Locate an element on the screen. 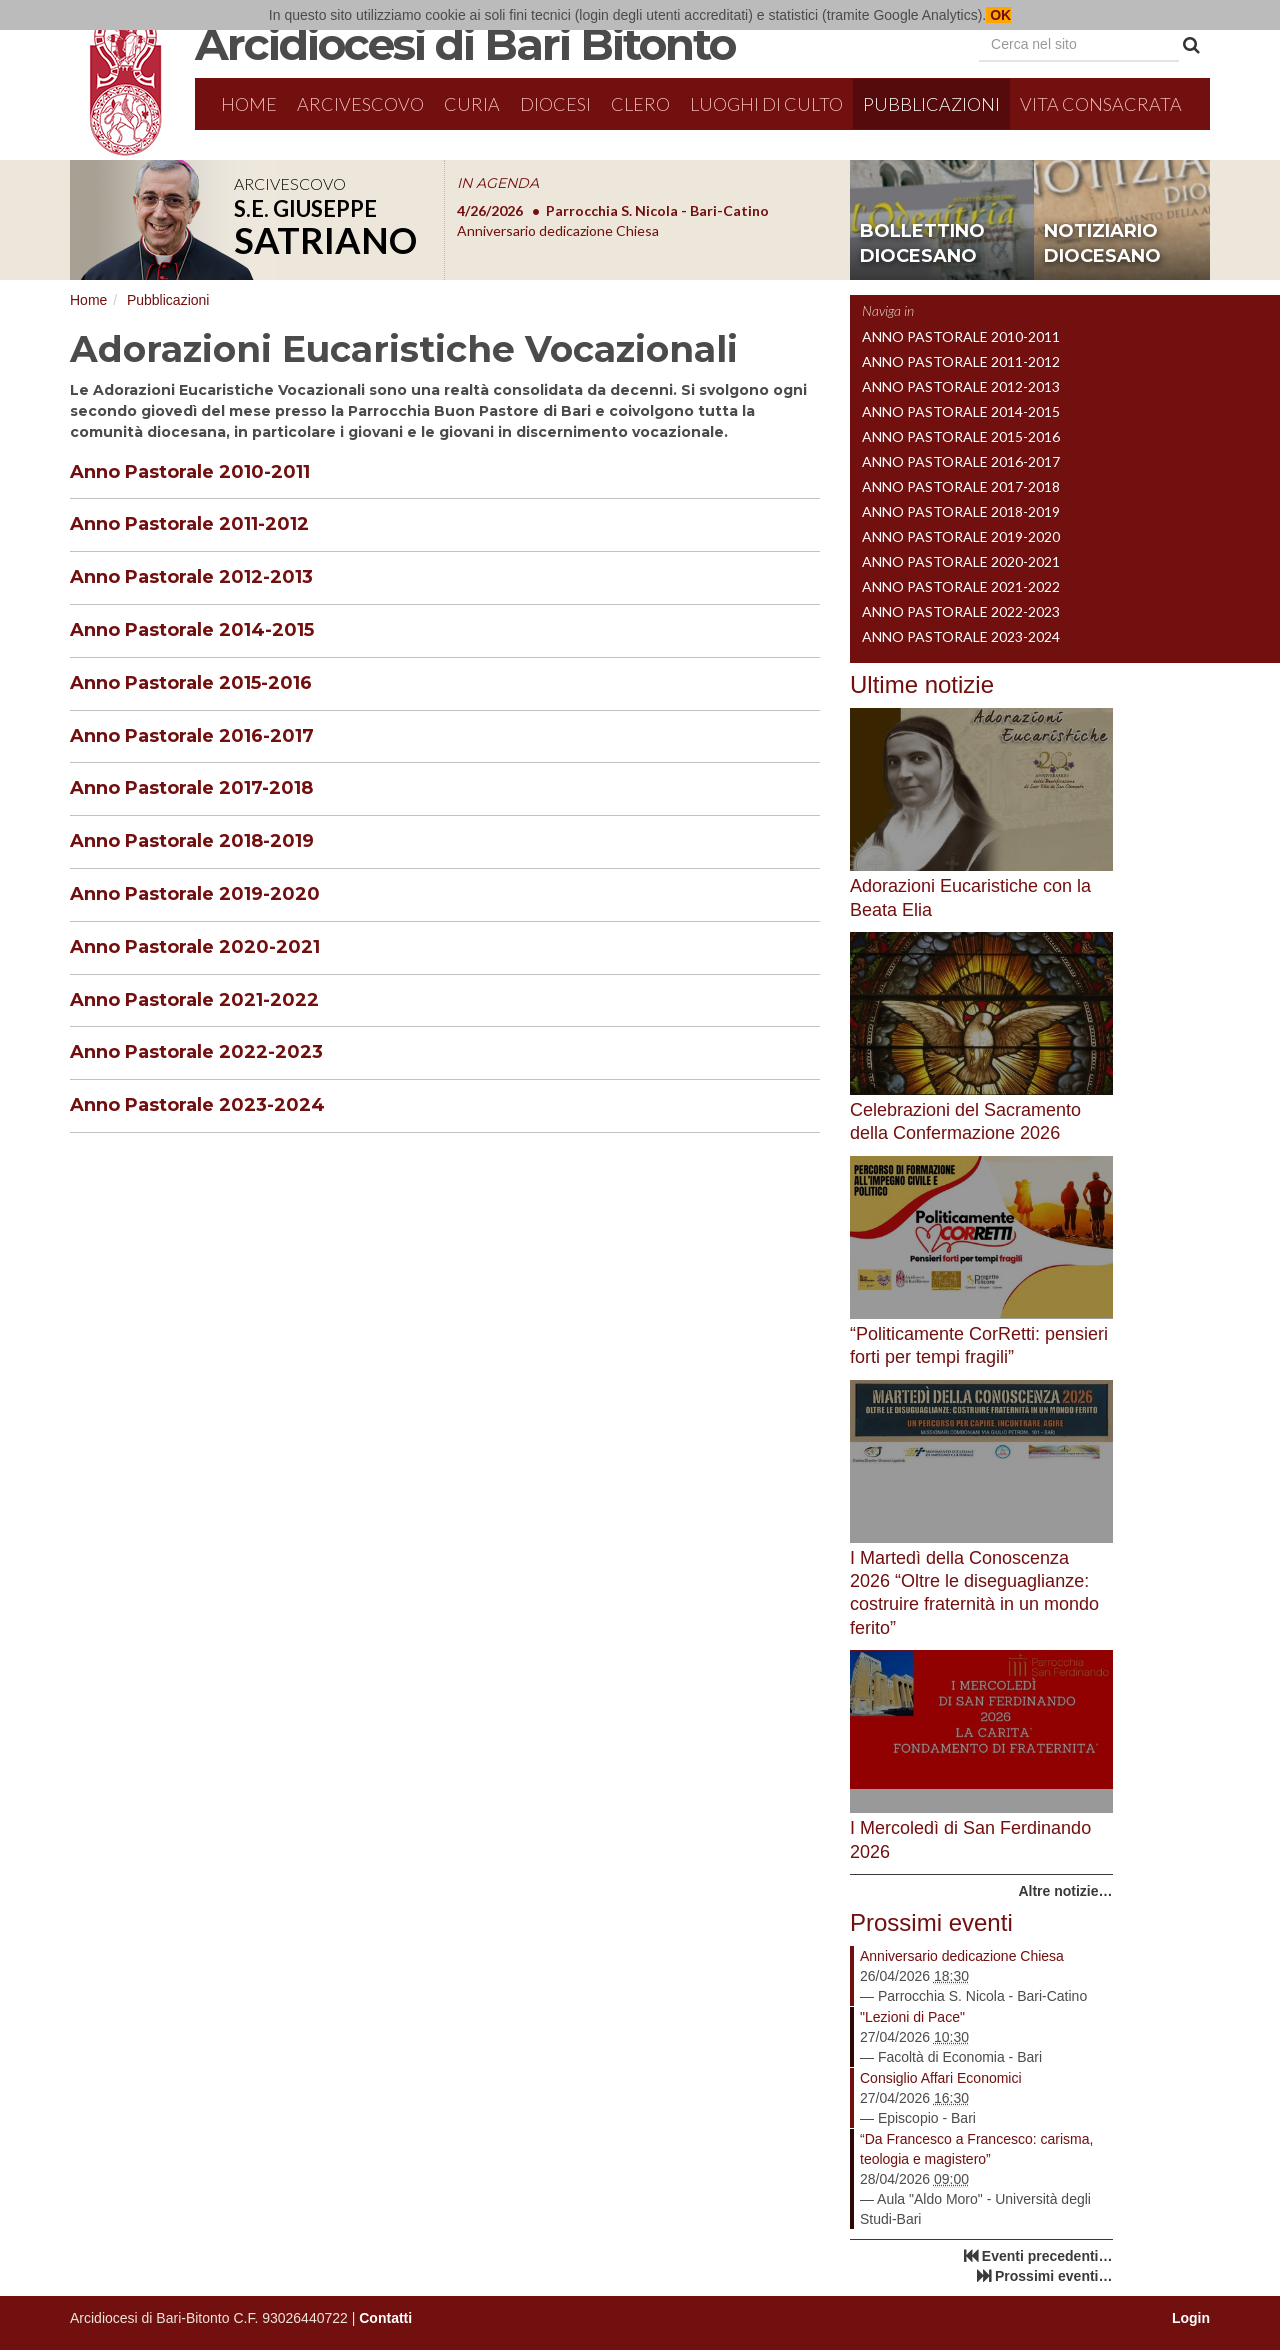 Image resolution: width=1280 pixels, height=2350 pixels. Anno Pastorale 2014-2015 is located at coordinates (192, 630).